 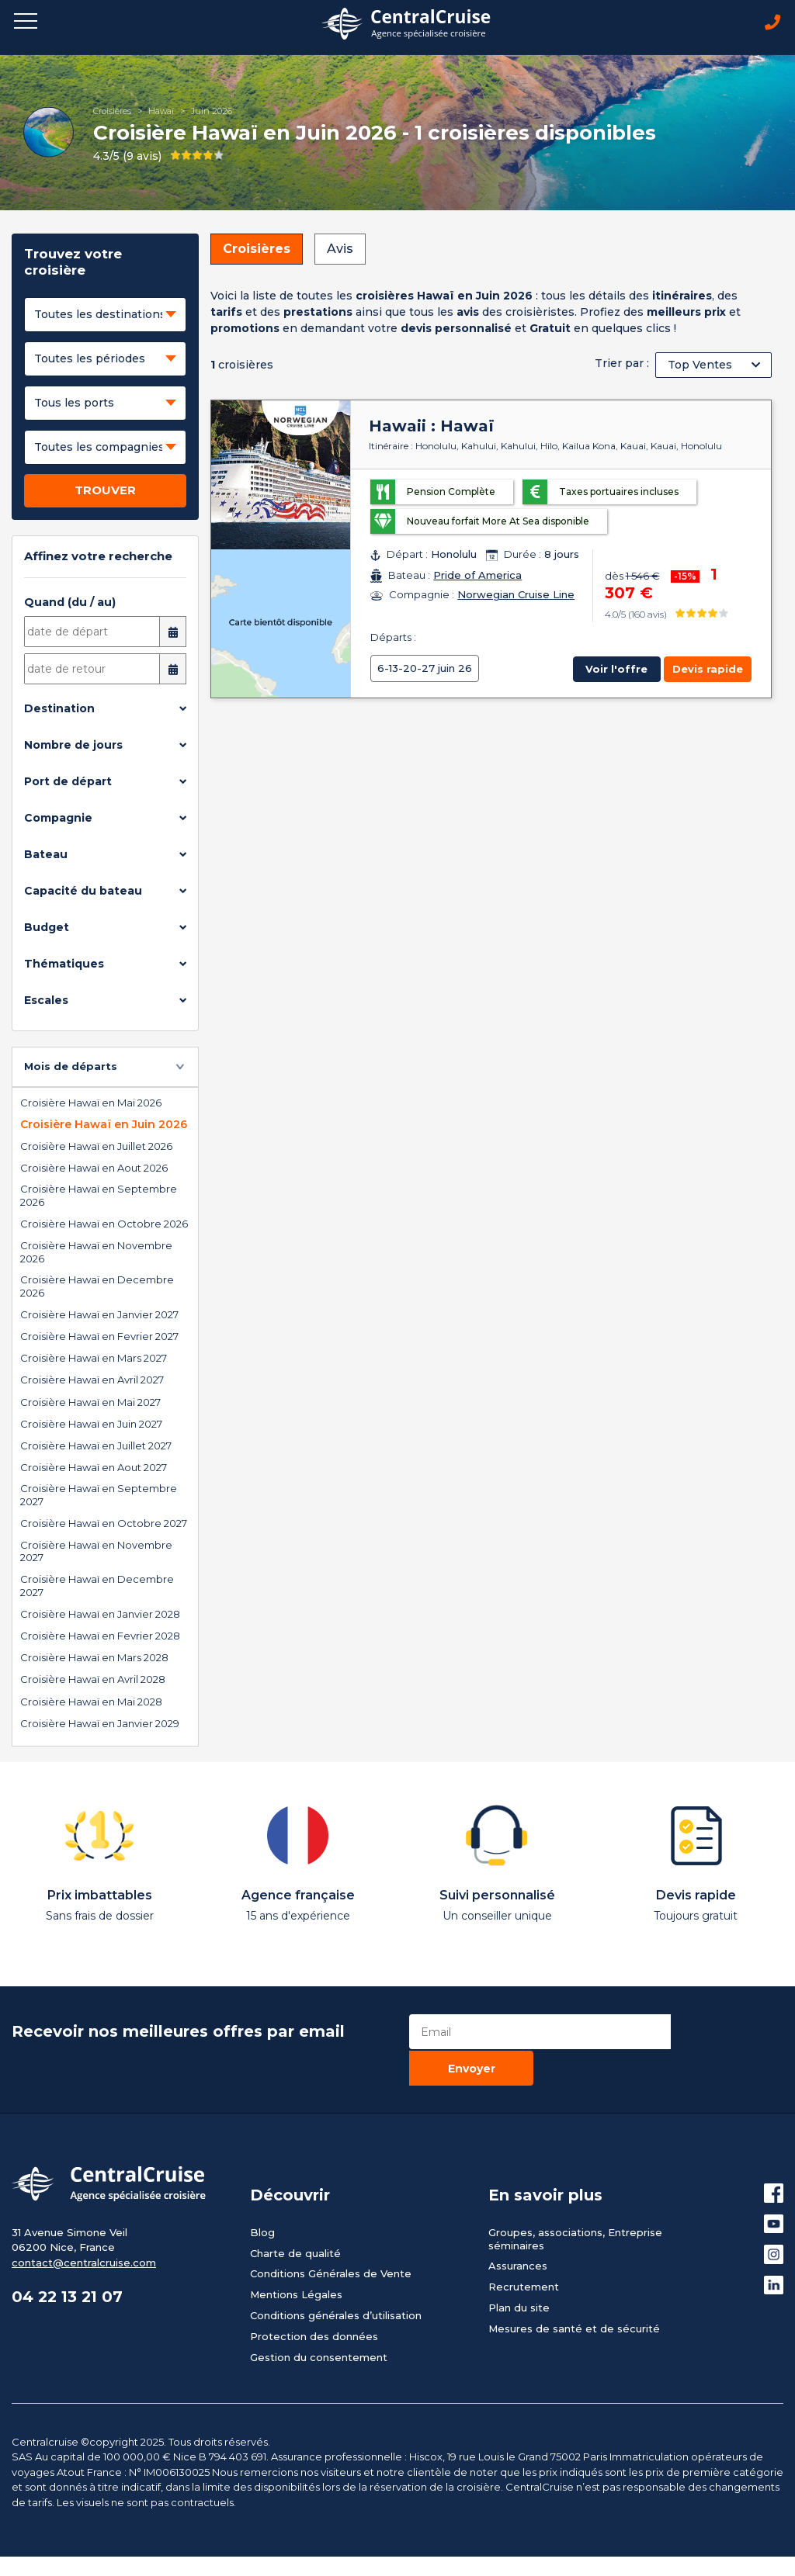 What do you see at coordinates (98, 1496) in the screenshot?
I see `Croisière Hawaï en Septembre 2027` at bounding box center [98, 1496].